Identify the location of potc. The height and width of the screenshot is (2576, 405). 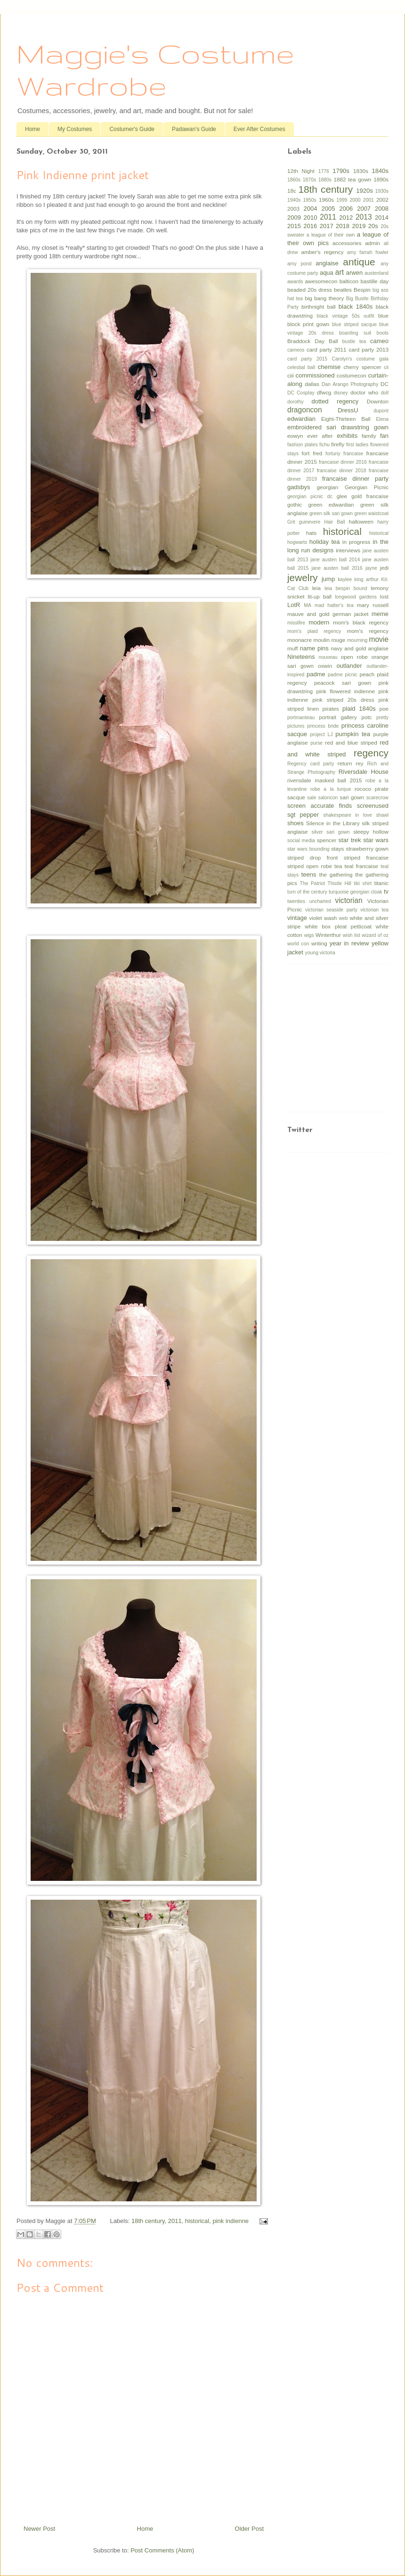
(366, 717).